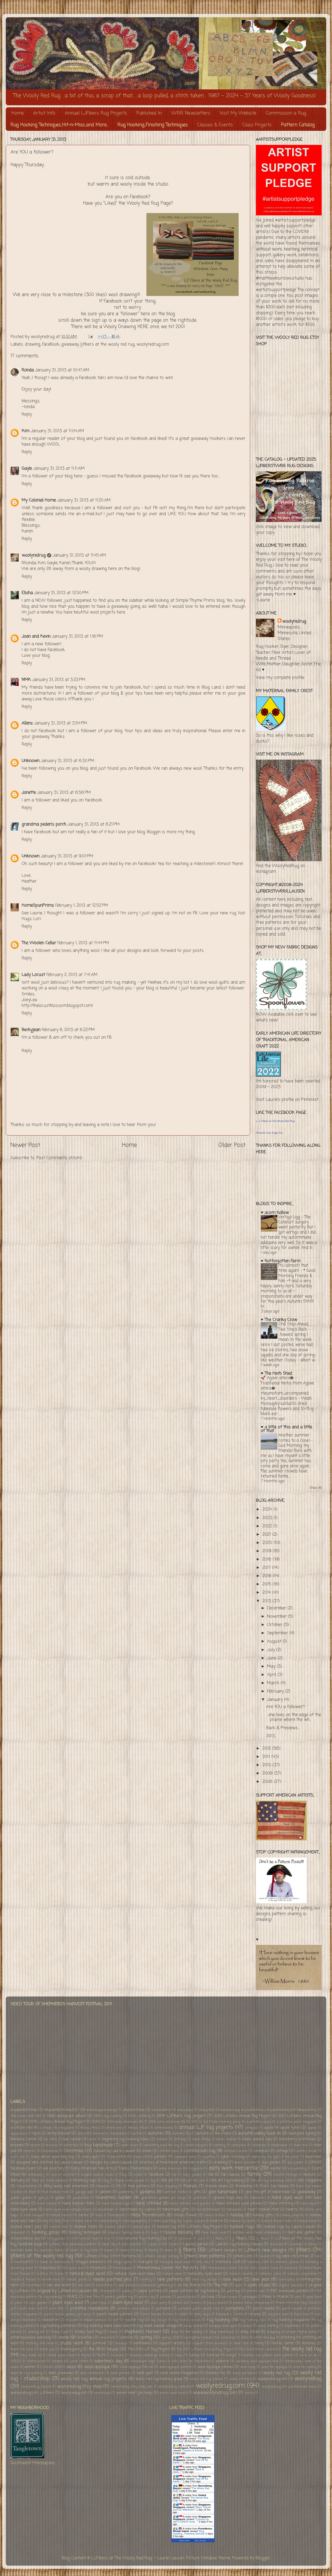 Image resolution: width=332 pixels, height=2576 pixels. Describe the element at coordinates (222, 2192) in the screenshot. I see `give handmade` at that location.